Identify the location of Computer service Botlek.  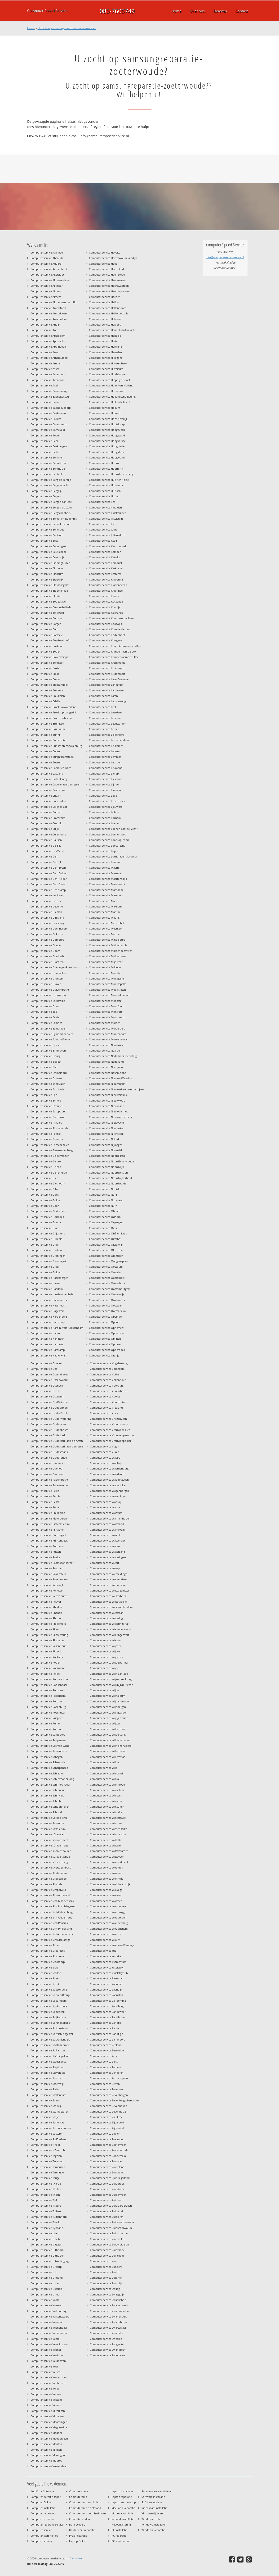
(45, 651).